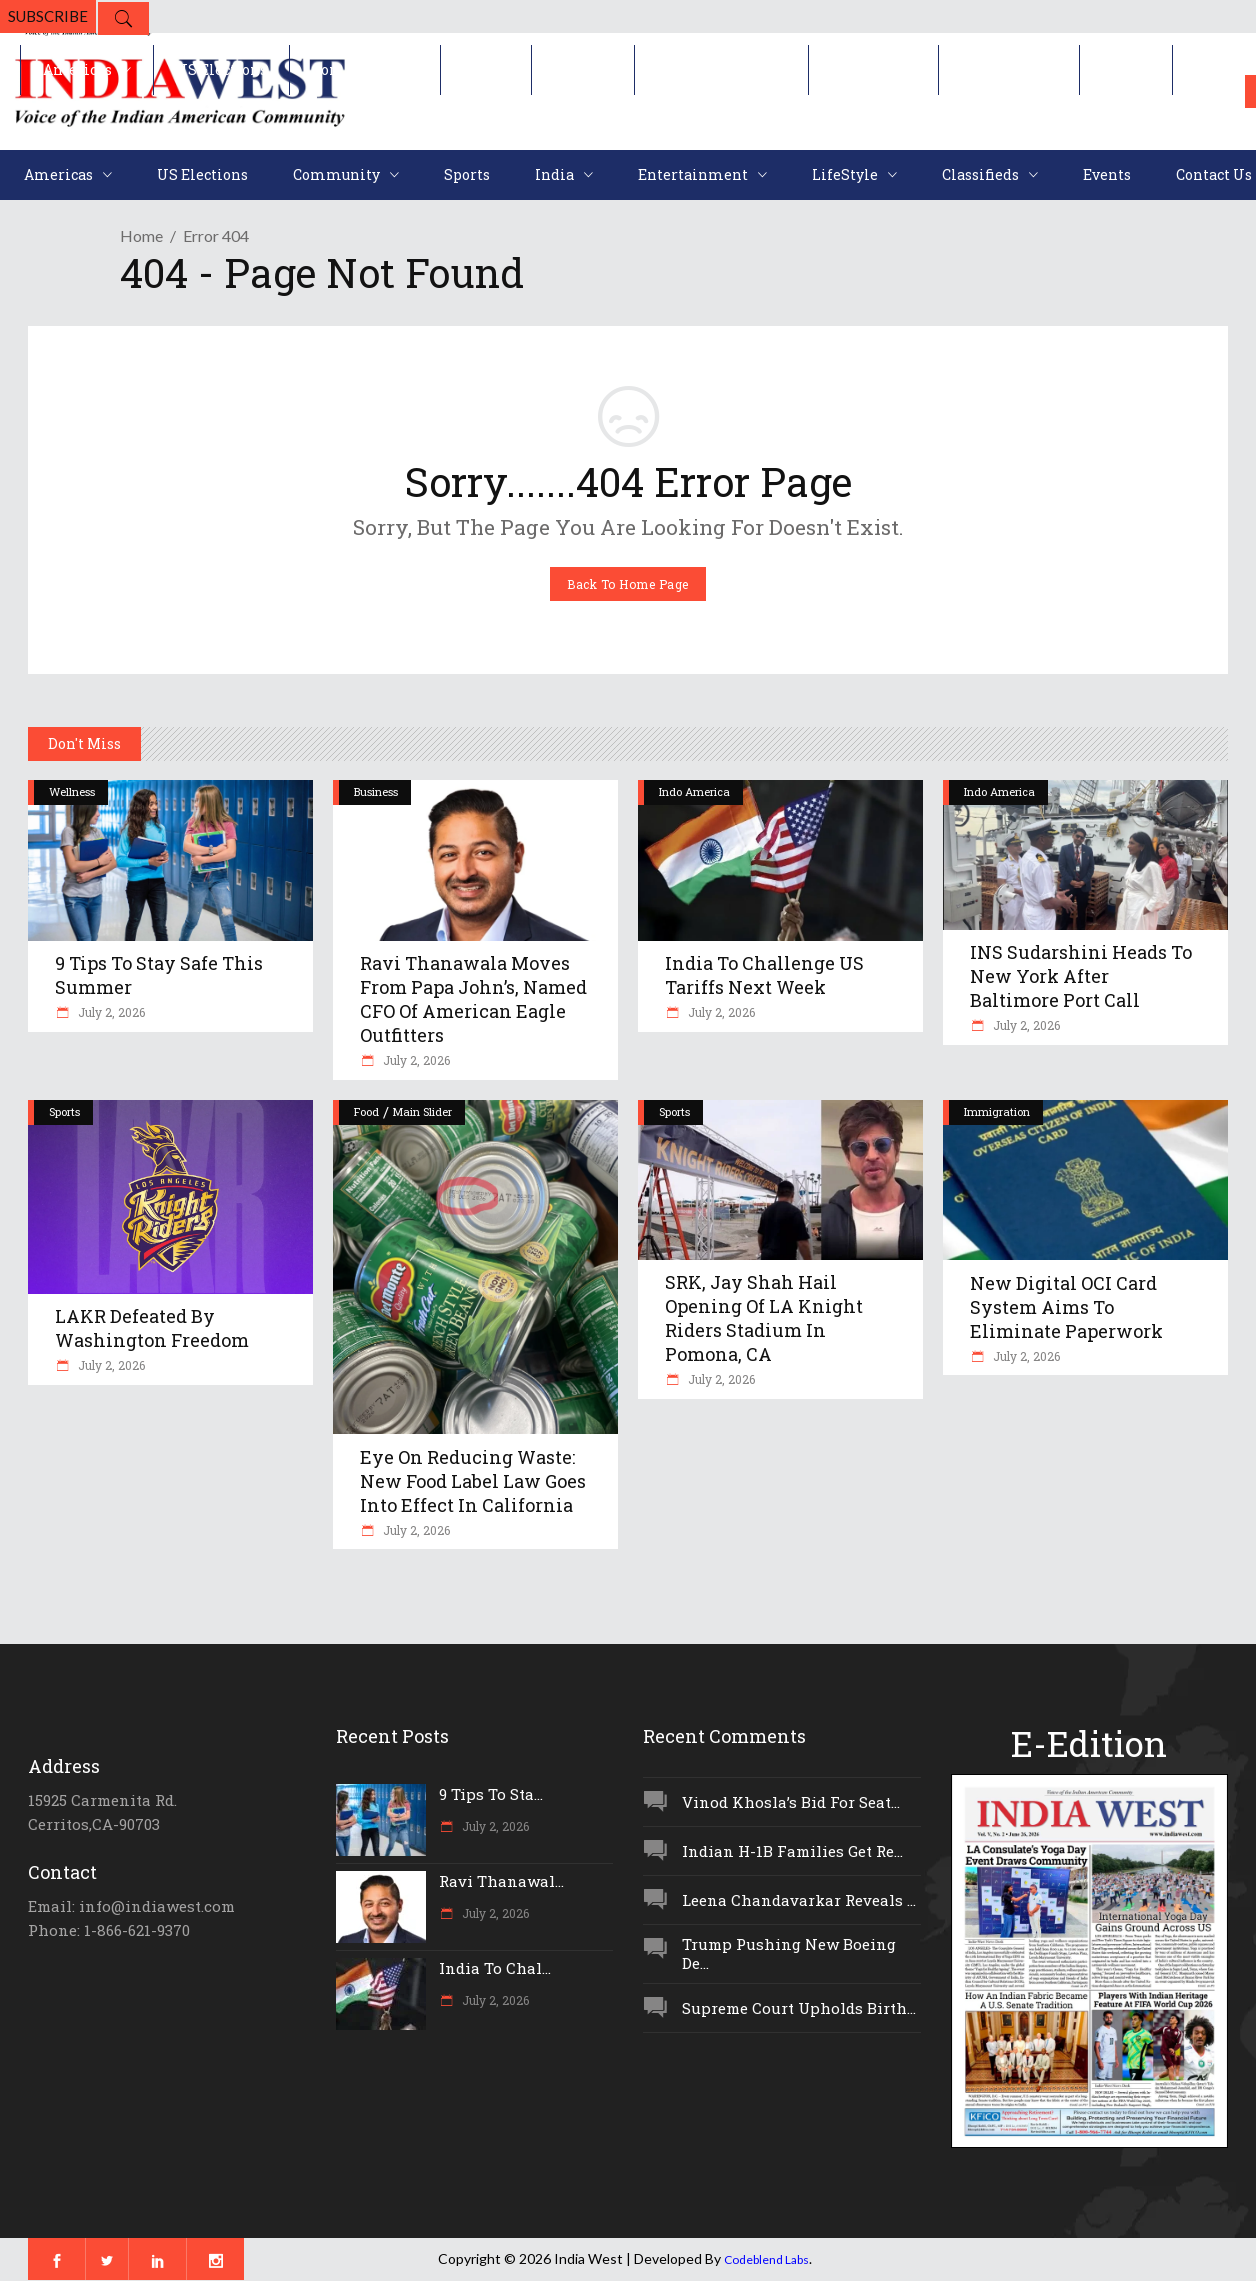 The height and width of the screenshot is (2281, 1256). What do you see at coordinates (141, 235) in the screenshot?
I see `Home` at bounding box center [141, 235].